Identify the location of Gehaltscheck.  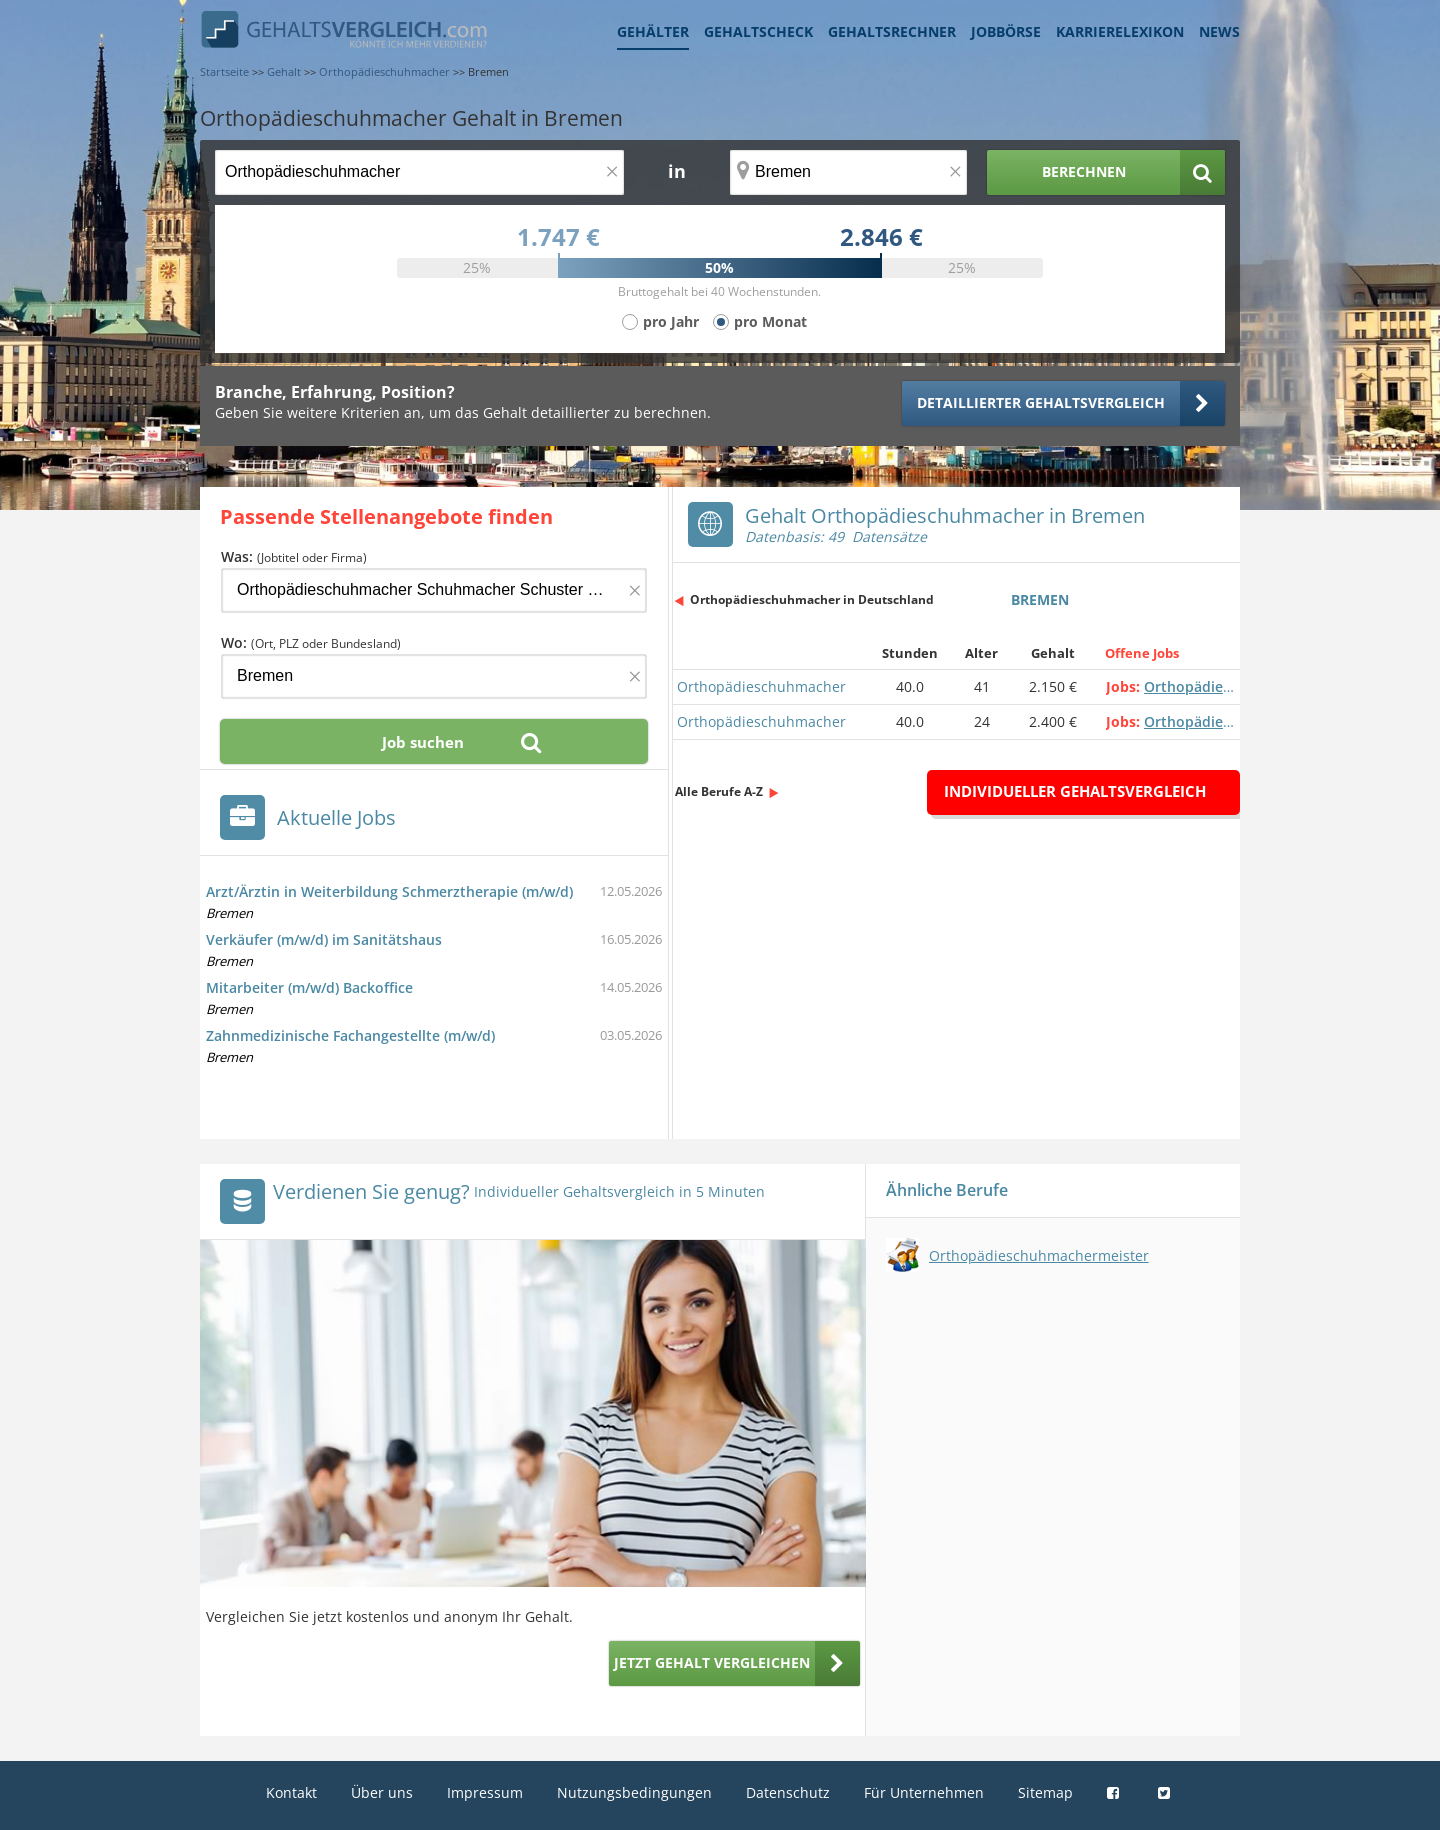
(758, 31).